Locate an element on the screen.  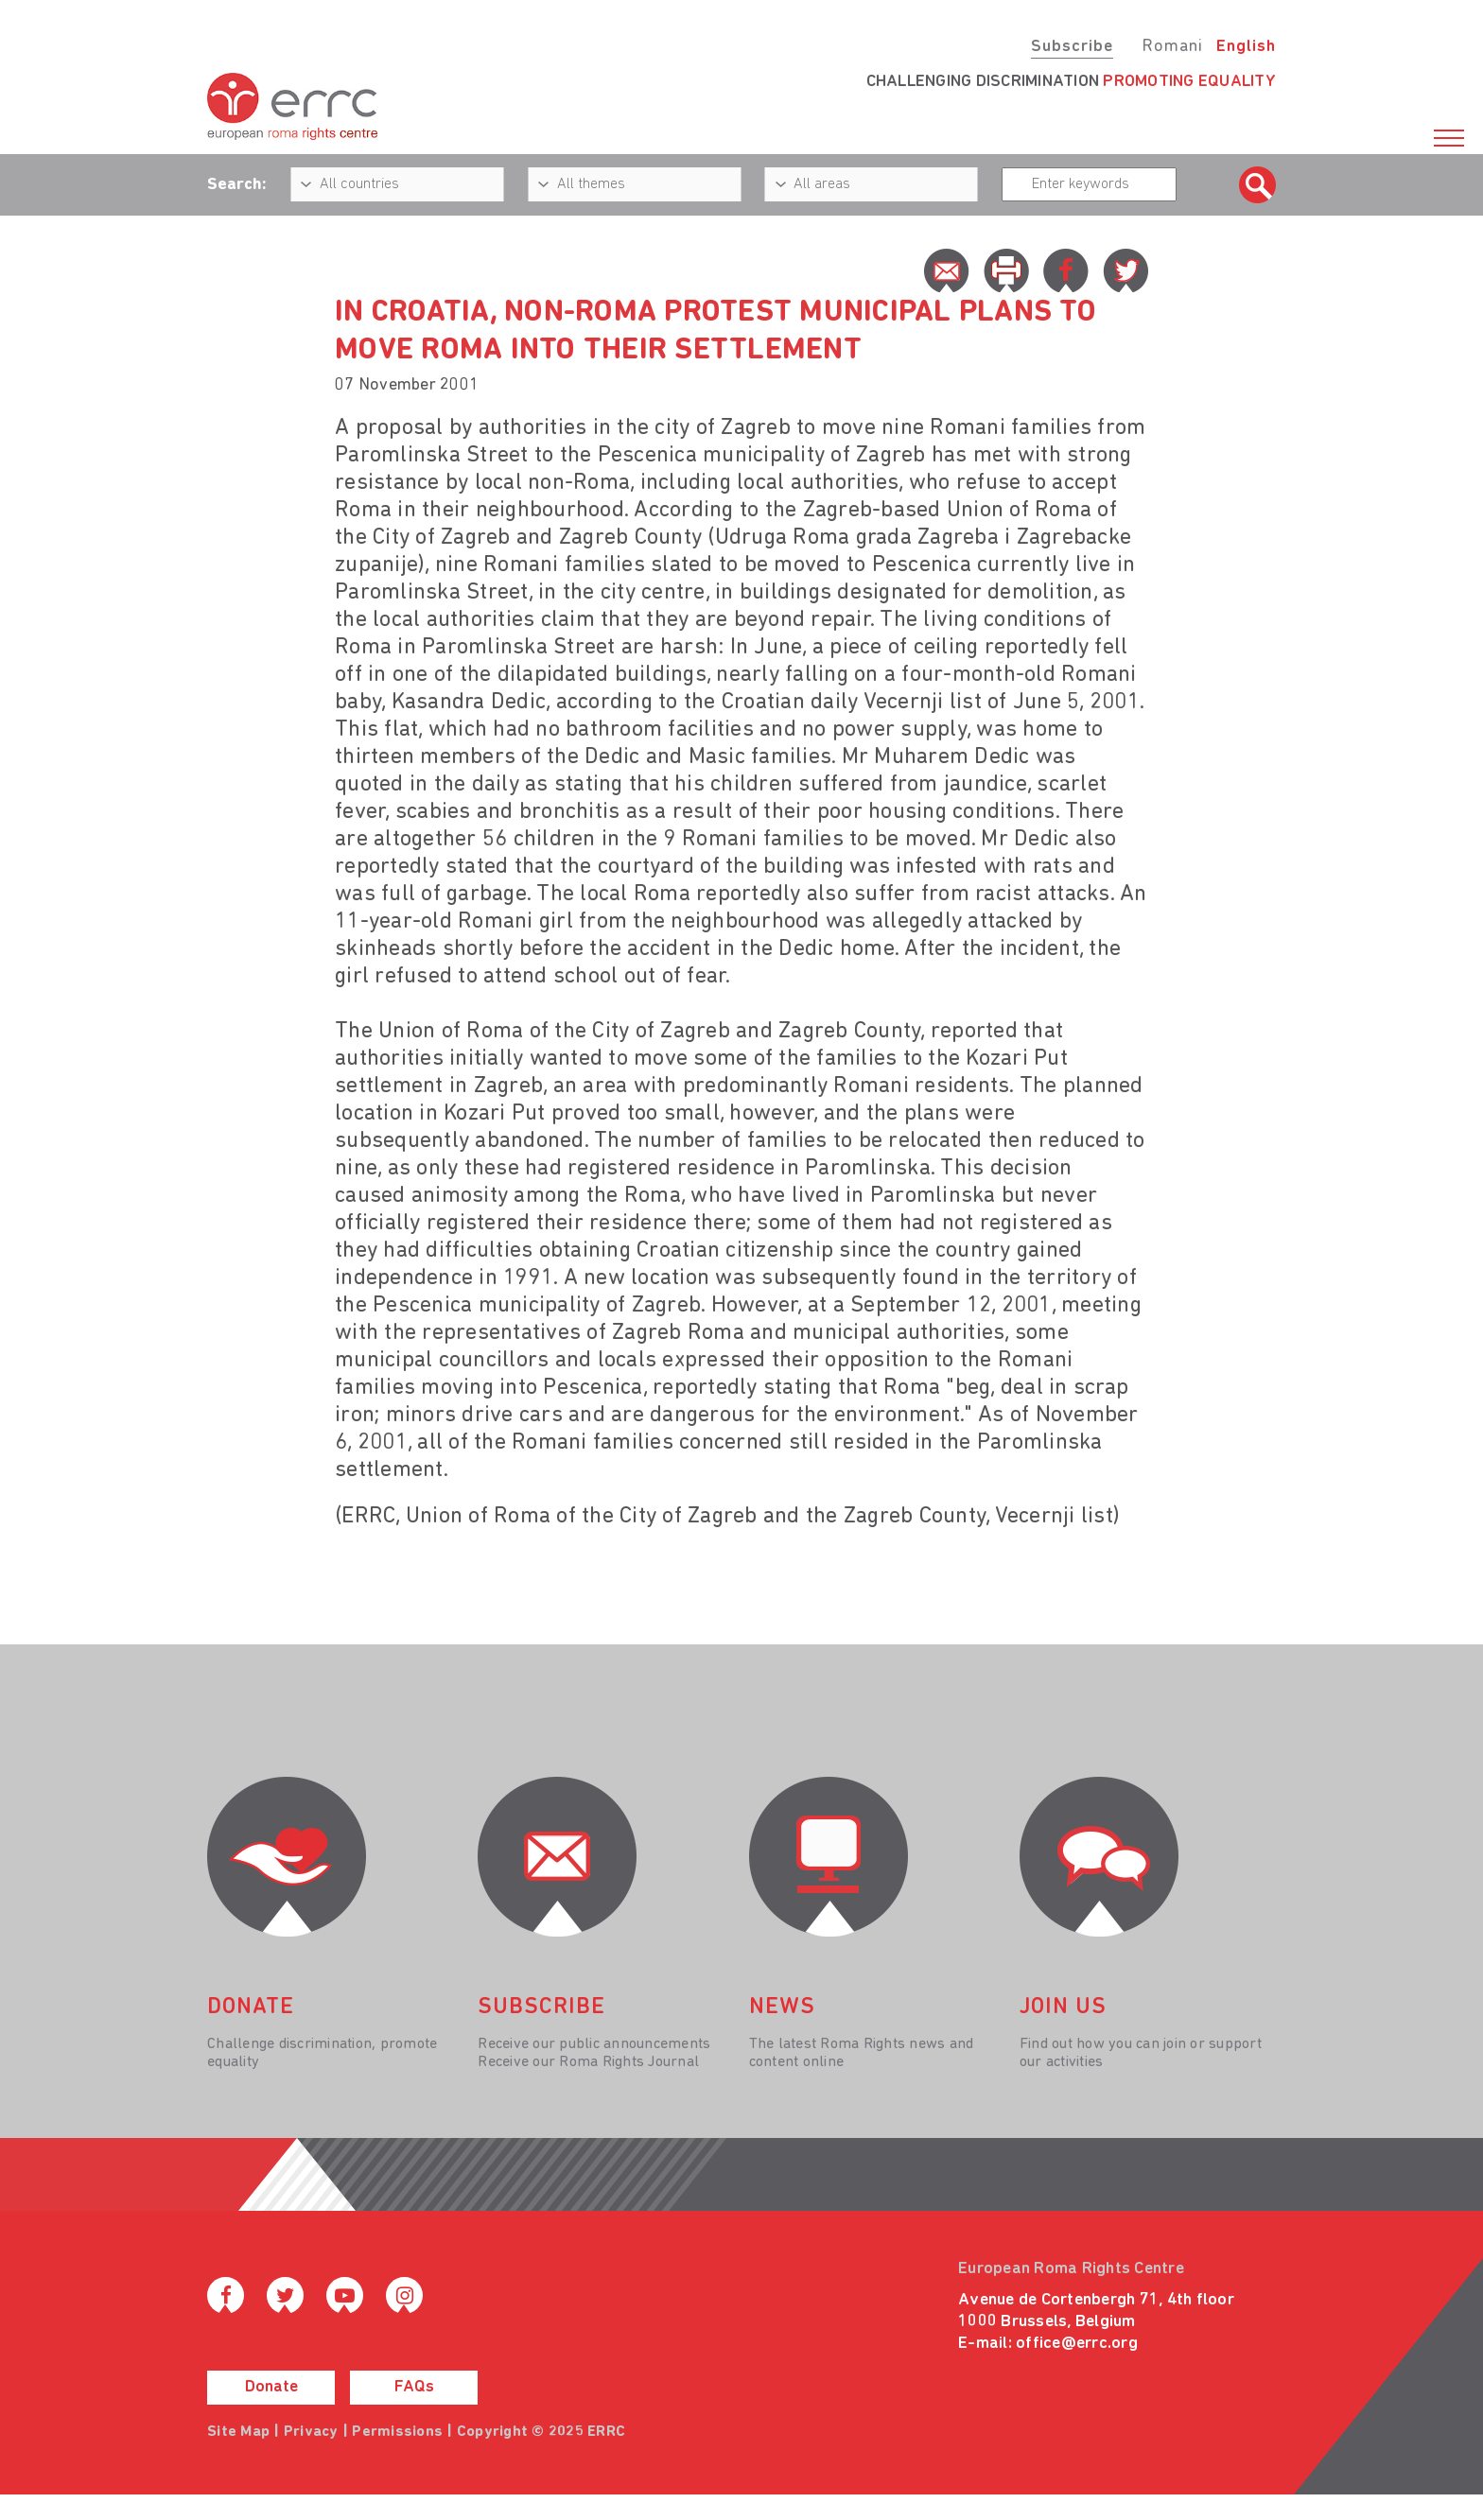
English is located at coordinates (1246, 47).